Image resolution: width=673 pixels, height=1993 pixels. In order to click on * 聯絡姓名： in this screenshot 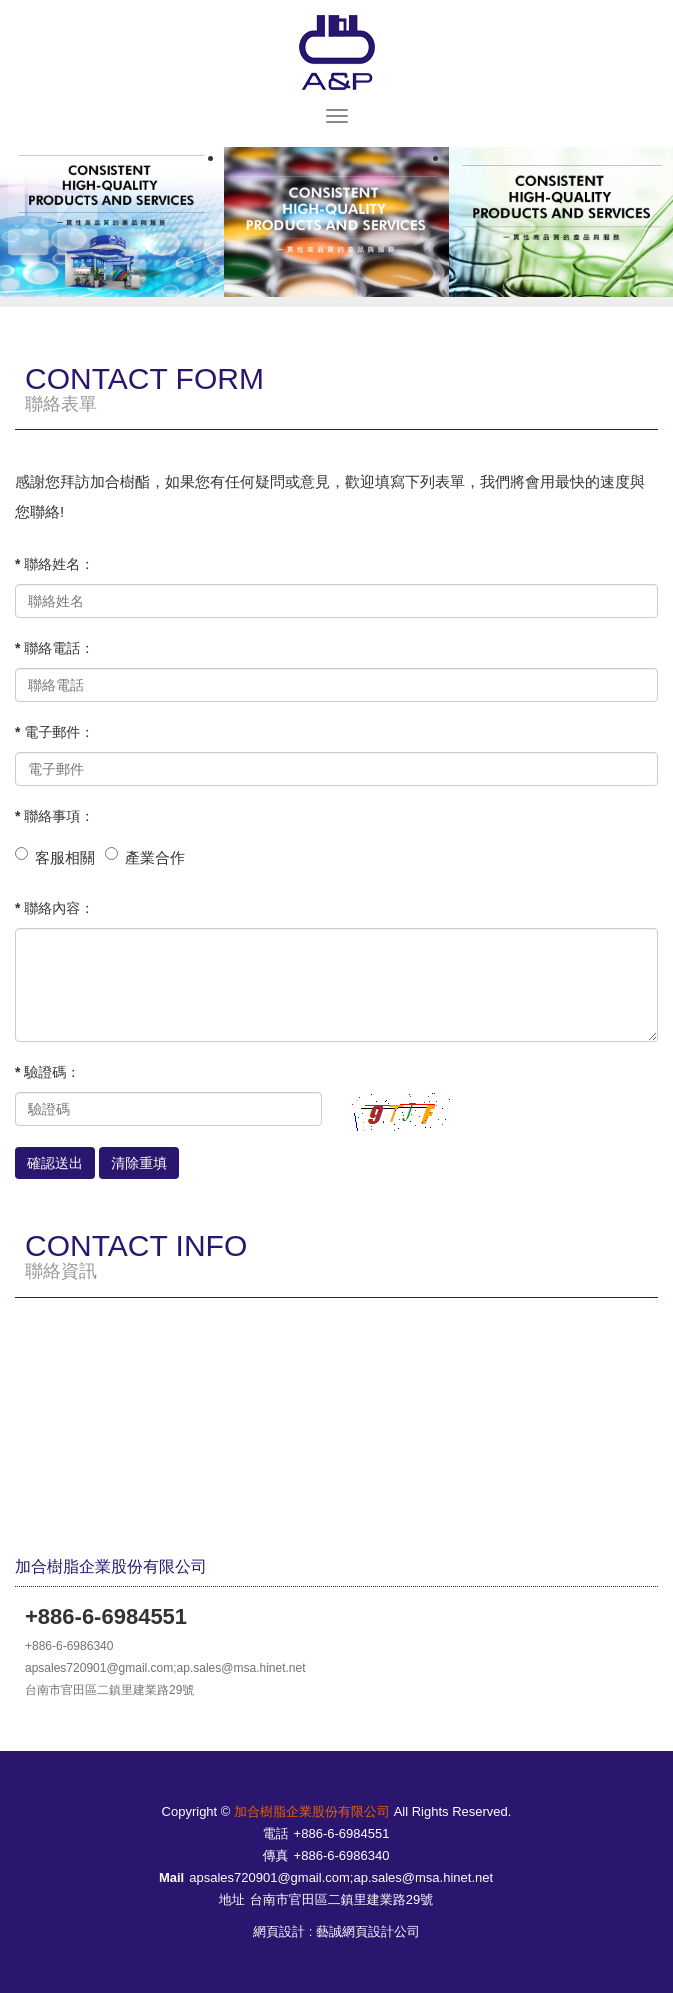, I will do `click(54, 564)`.